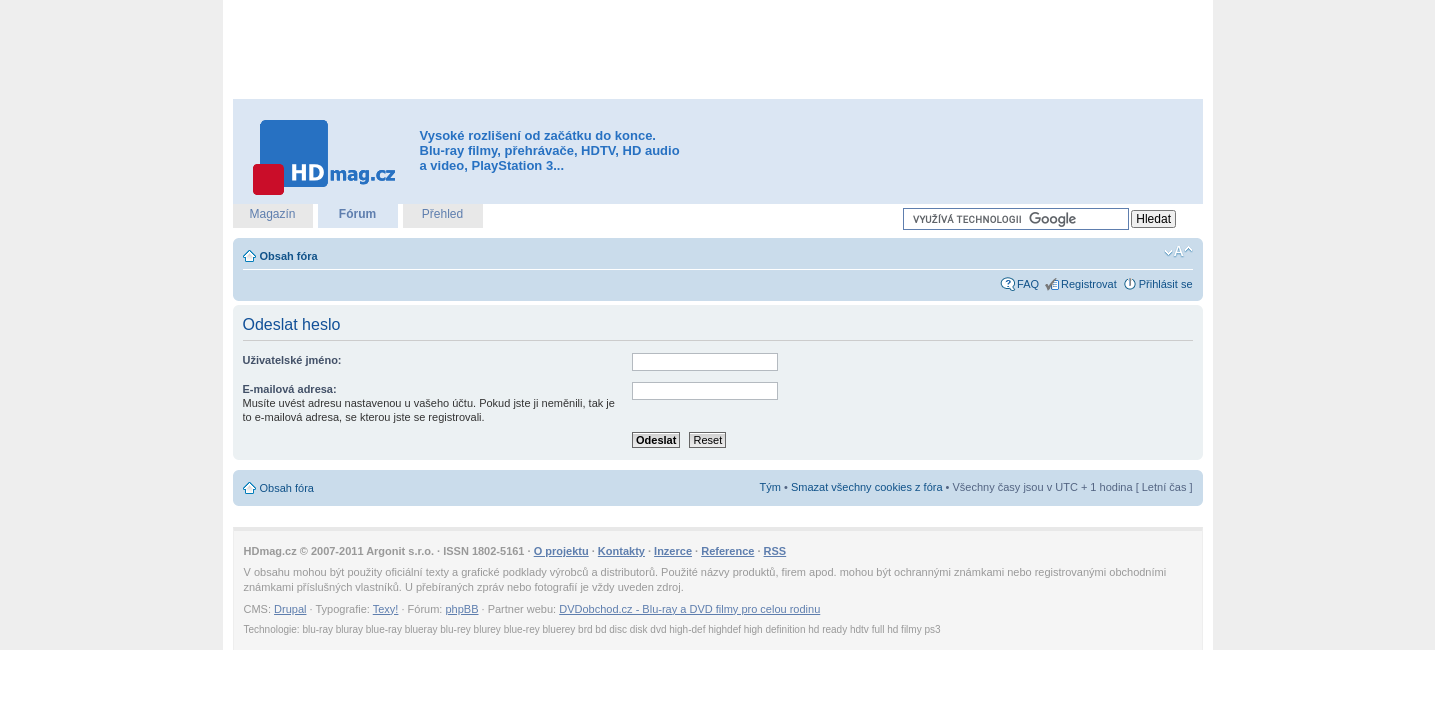 The width and height of the screenshot is (1435, 721). What do you see at coordinates (673, 551) in the screenshot?
I see `Inzerce` at bounding box center [673, 551].